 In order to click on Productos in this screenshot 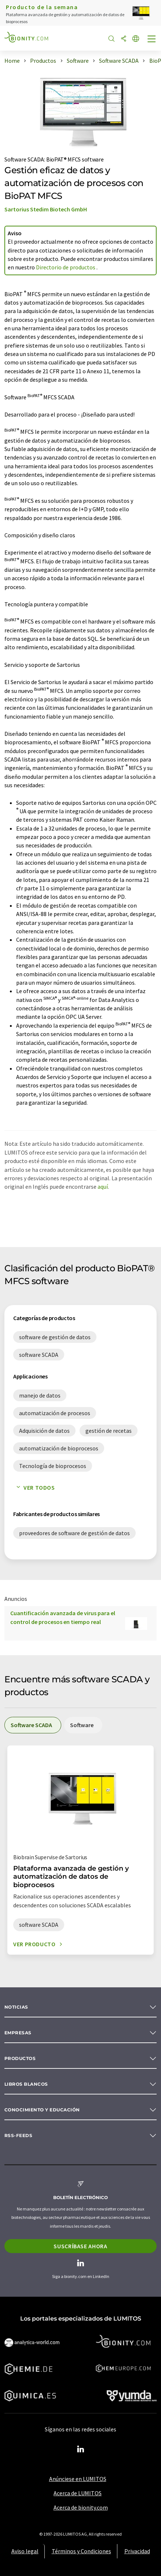, I will do `click(20, 2058)`.